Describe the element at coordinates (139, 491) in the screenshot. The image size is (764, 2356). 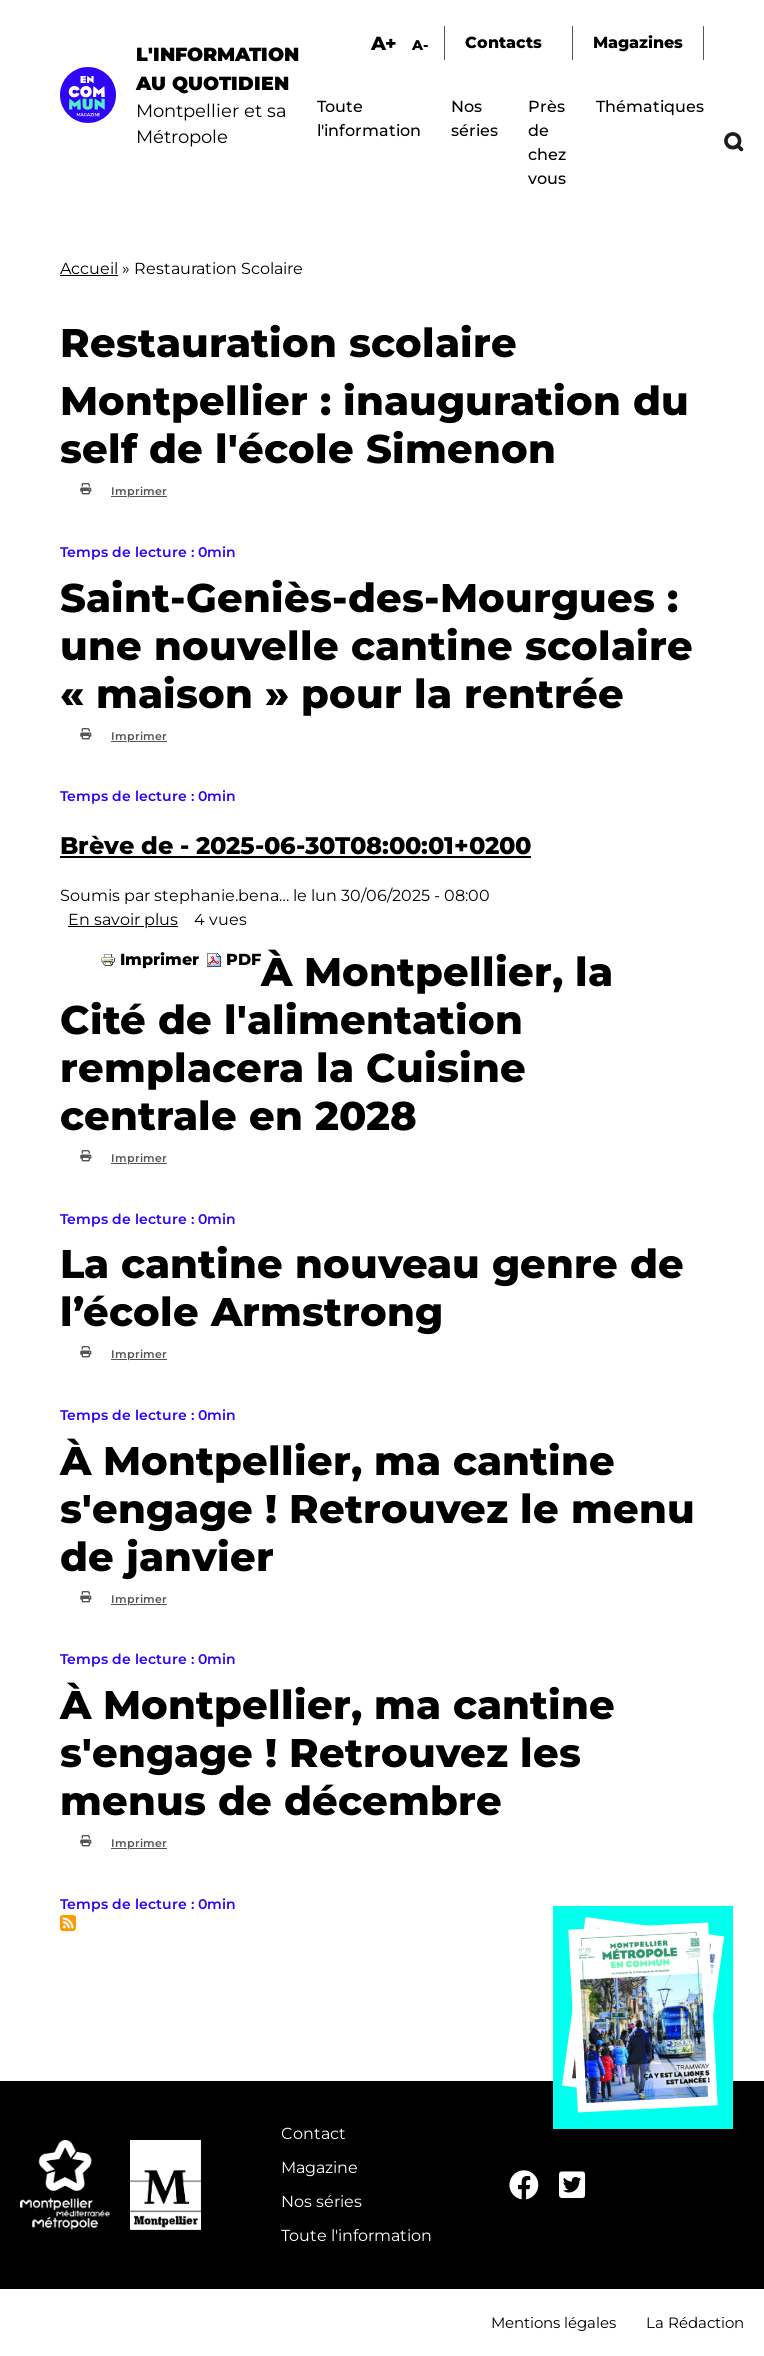
I see `Imprimer` at that location.